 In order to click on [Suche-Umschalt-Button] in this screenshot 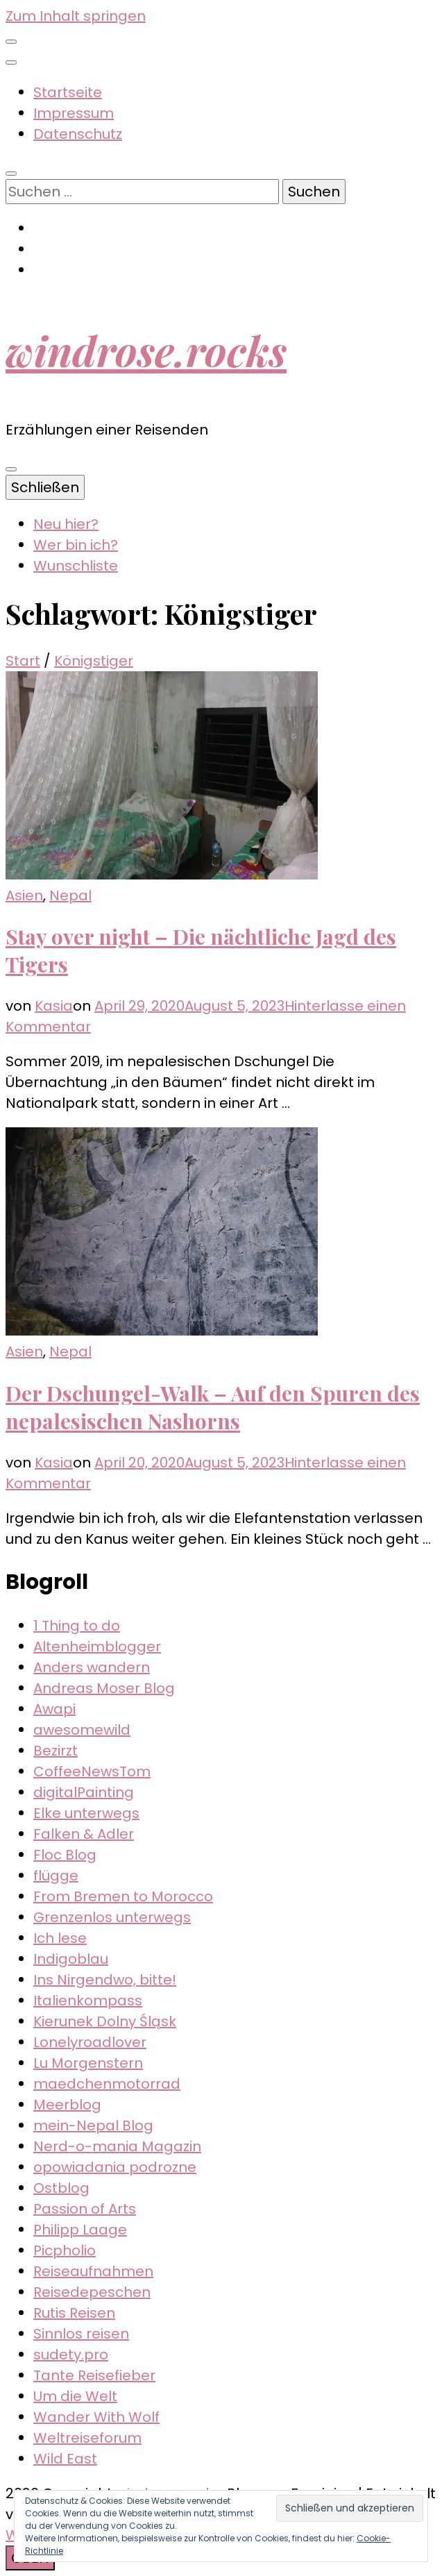, I will do `click(11, 173)`.